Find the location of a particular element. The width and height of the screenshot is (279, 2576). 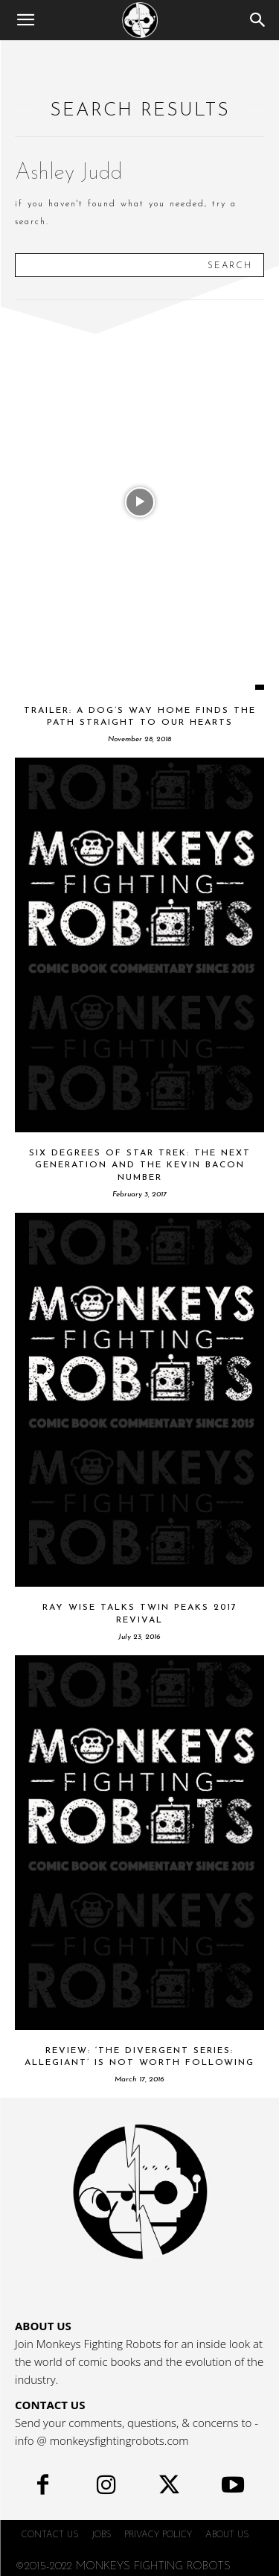

[button] is located at coordinates (25, 20).